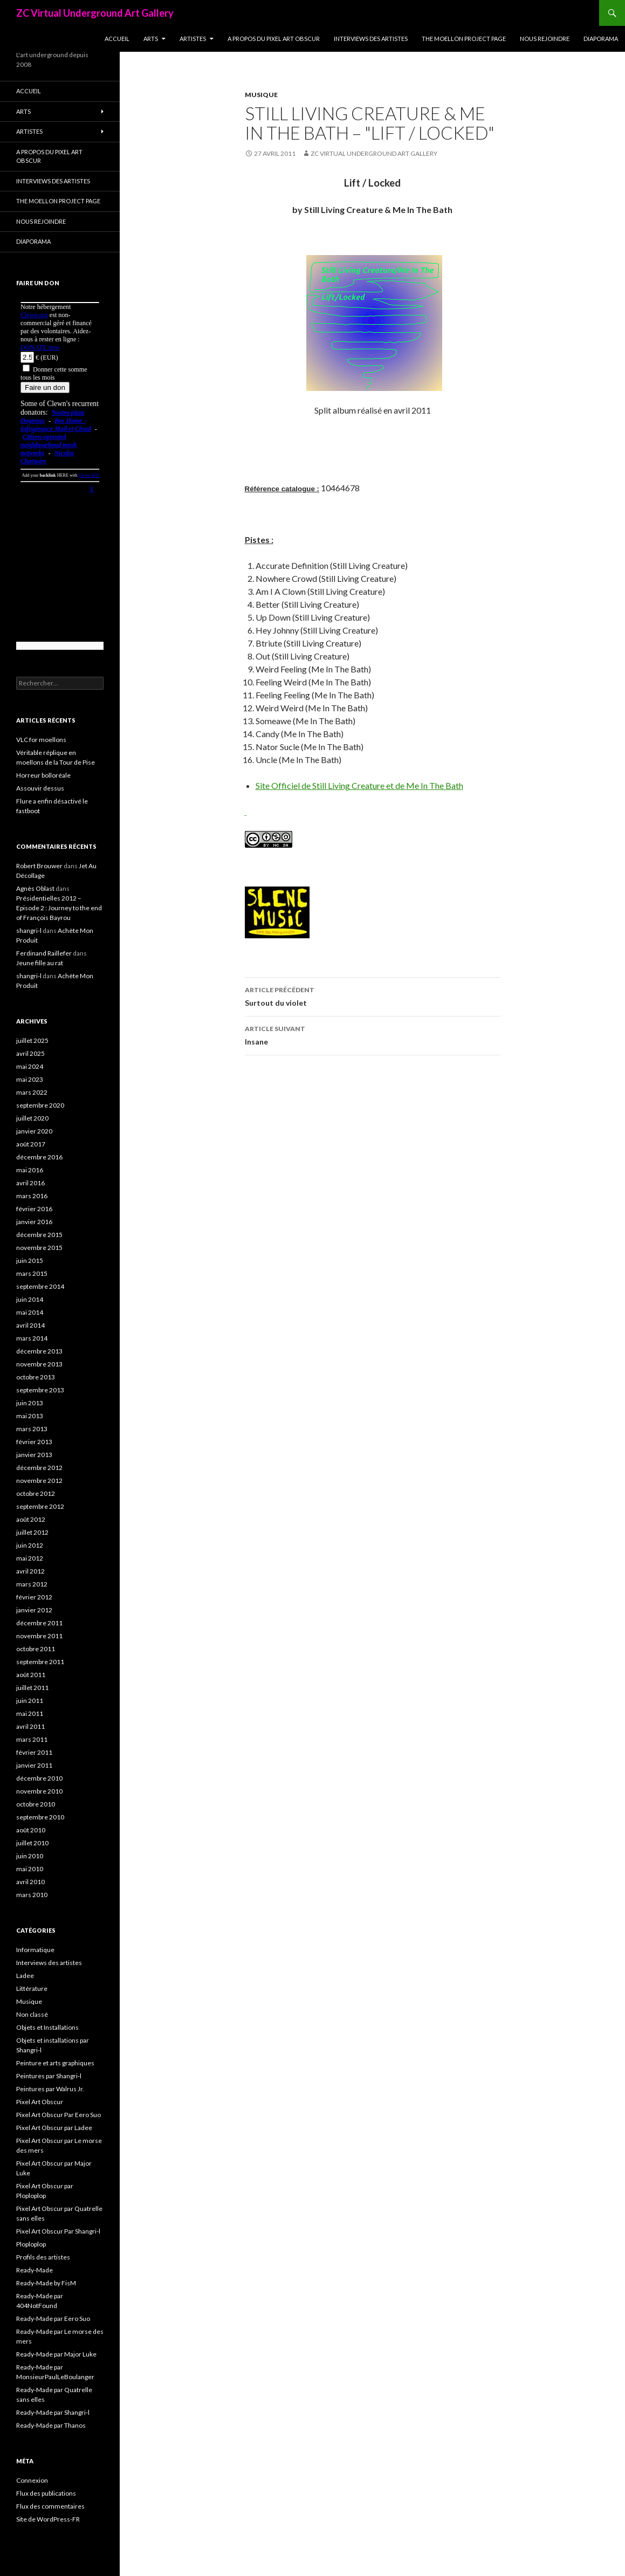  Describe the element at coordinates (50, 2089) in the screenshot. I see `Peintures par Walrus Jr.` at that location.